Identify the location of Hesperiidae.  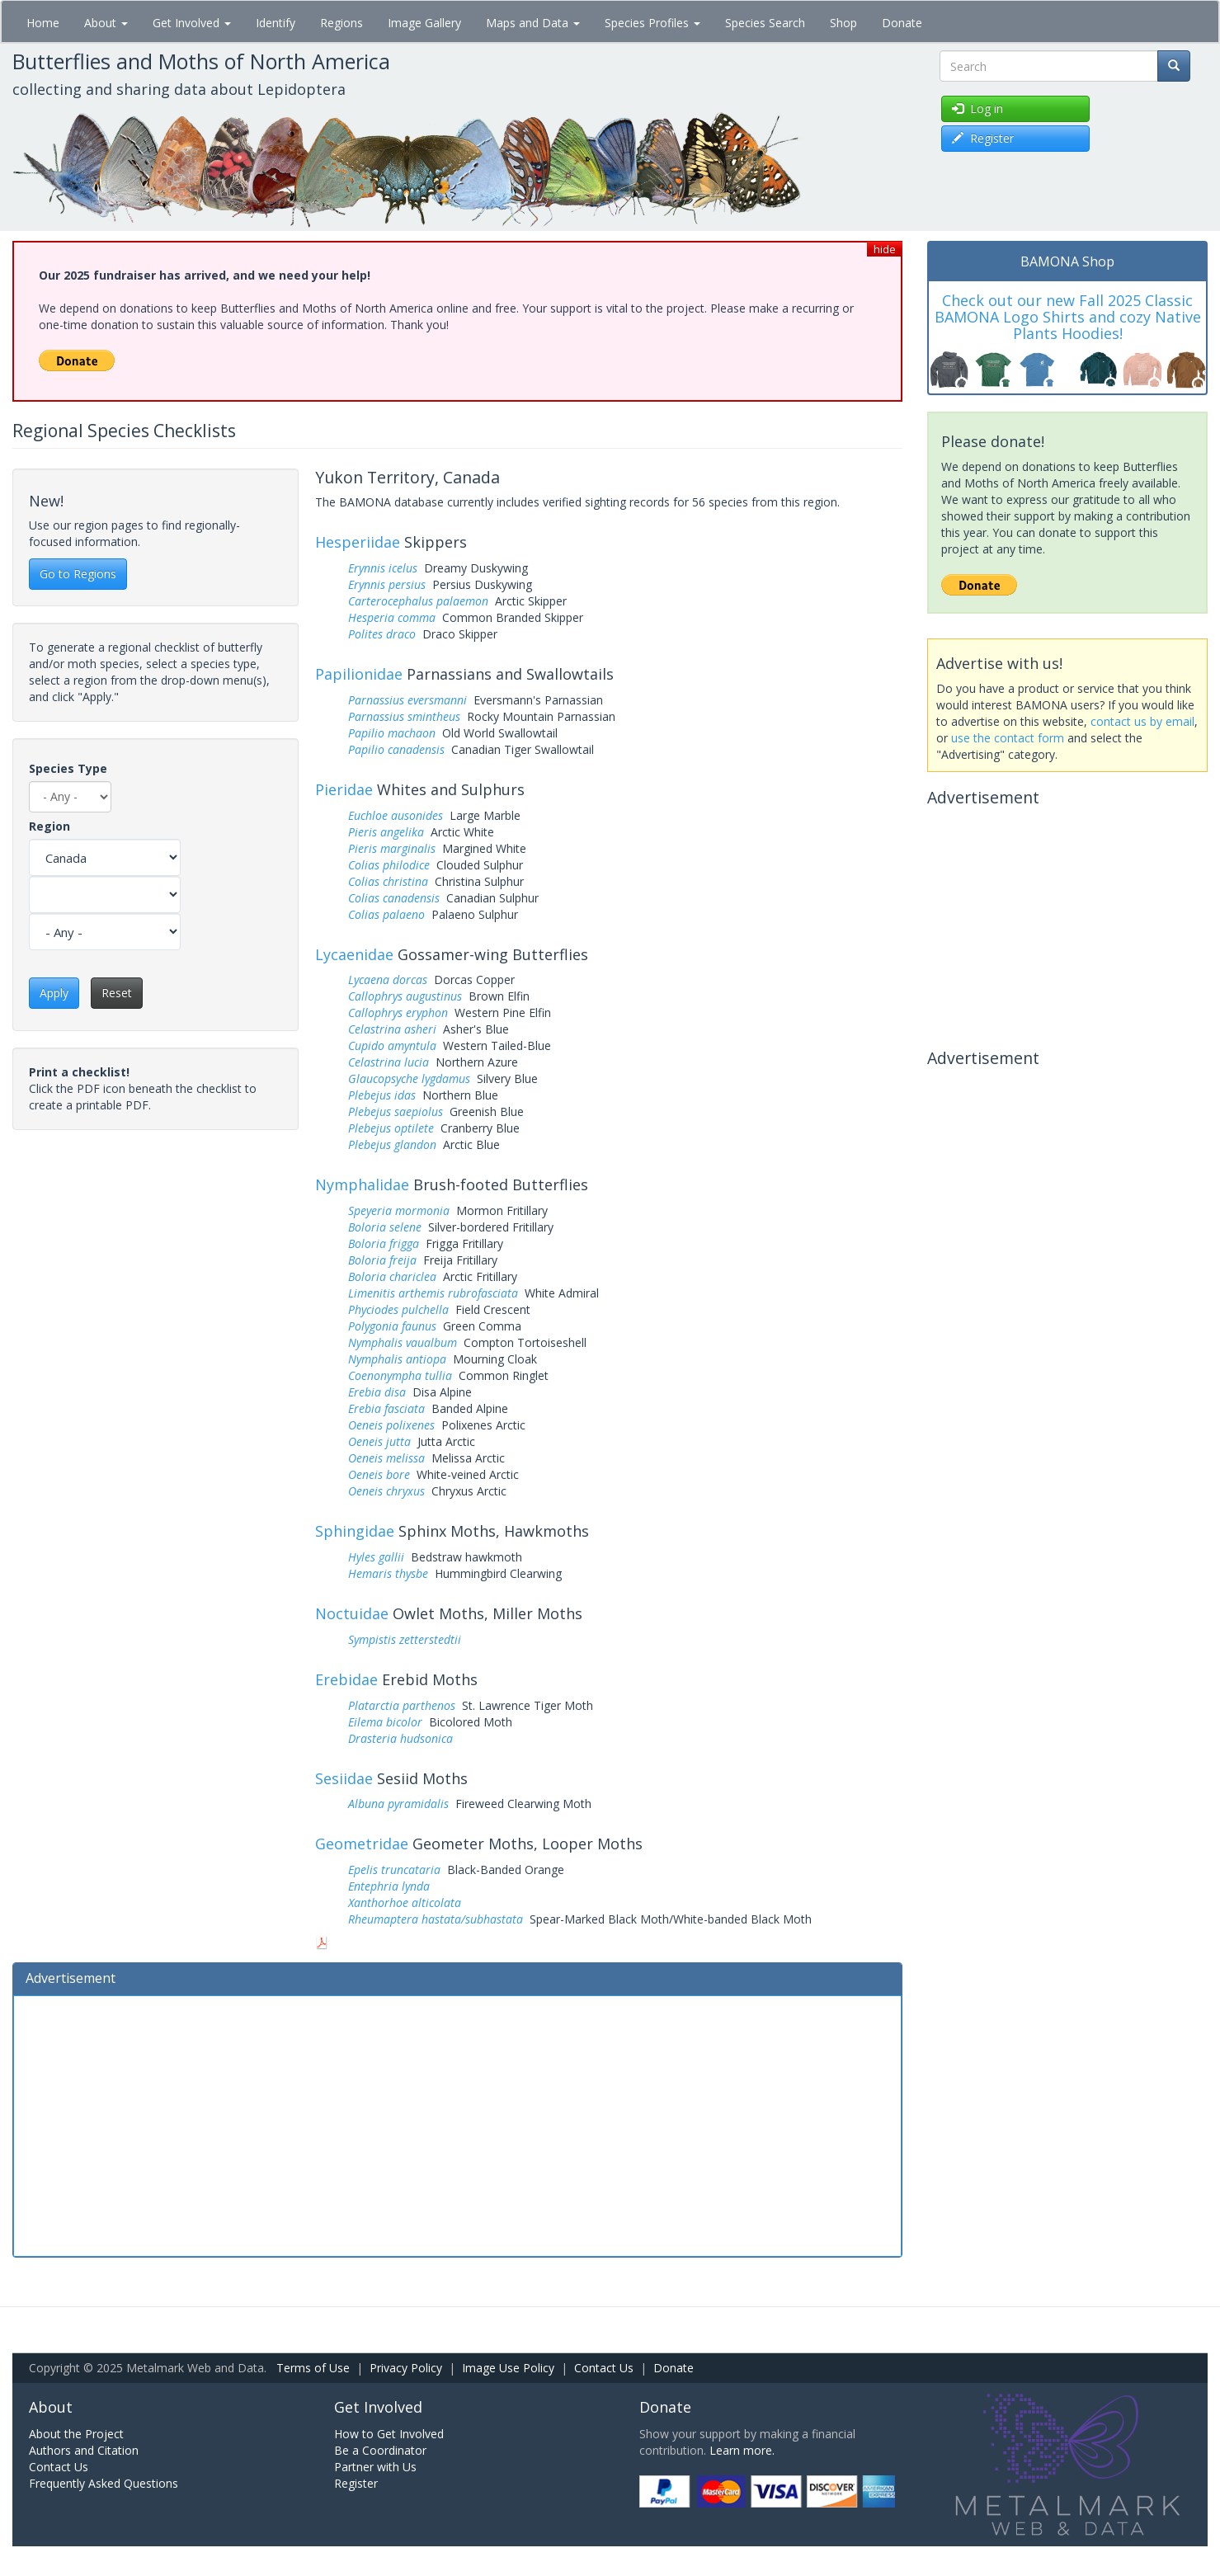
(357, 542).